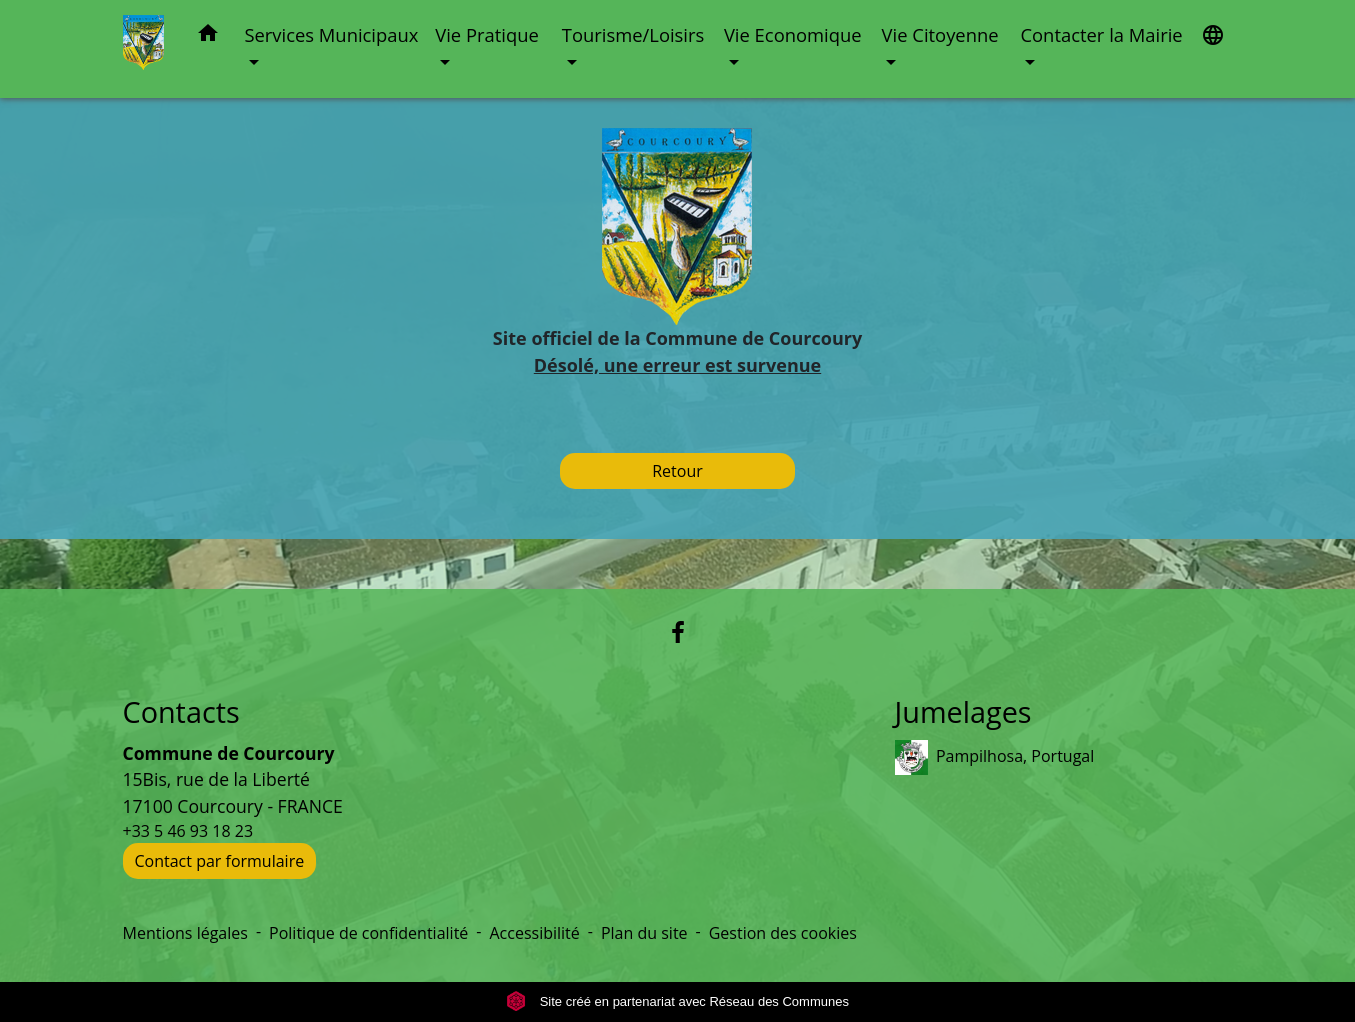 The width and height of the screenshot is (1355, 1022). I want to click on +33 5 46 93 18 23, so click(188, 831).